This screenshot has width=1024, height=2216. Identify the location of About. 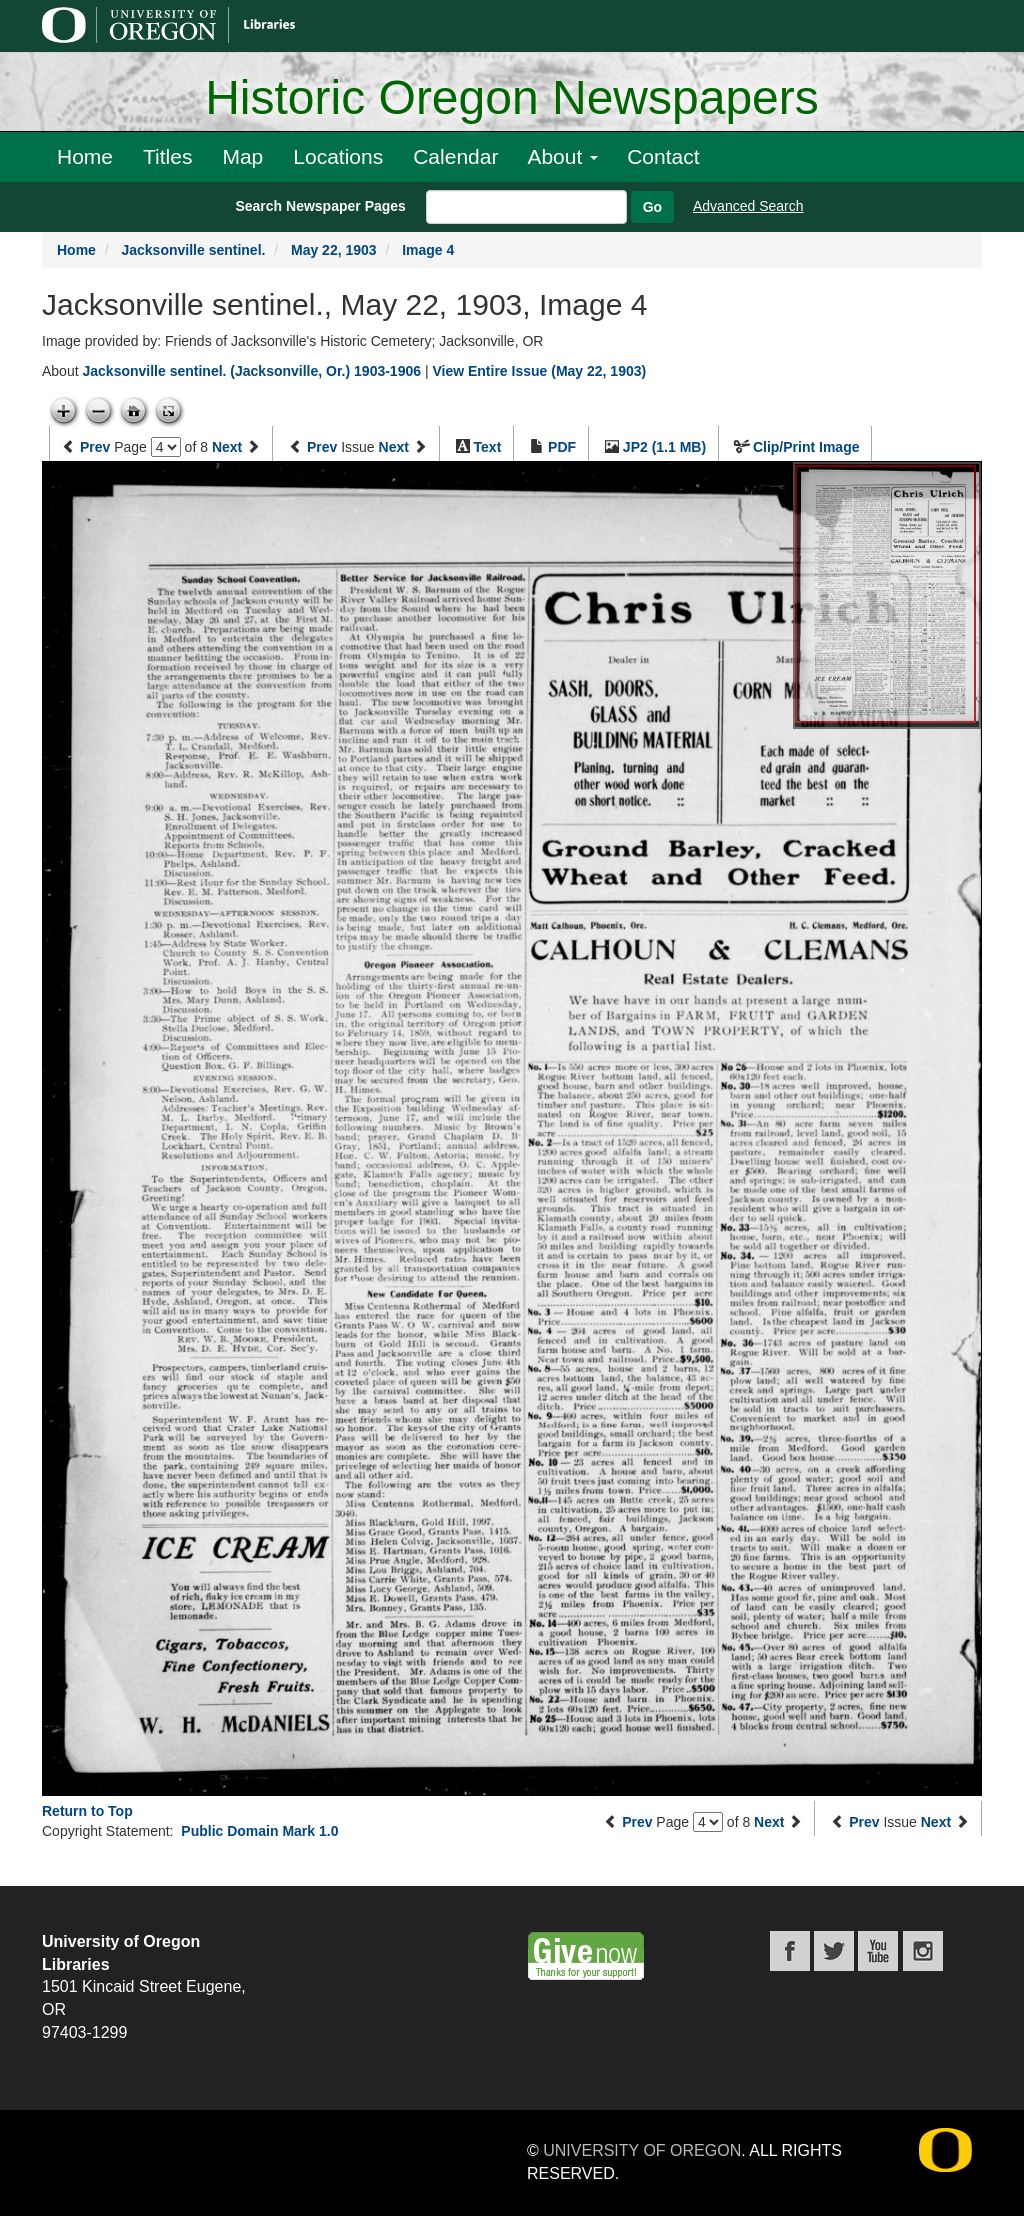
(562, 156).